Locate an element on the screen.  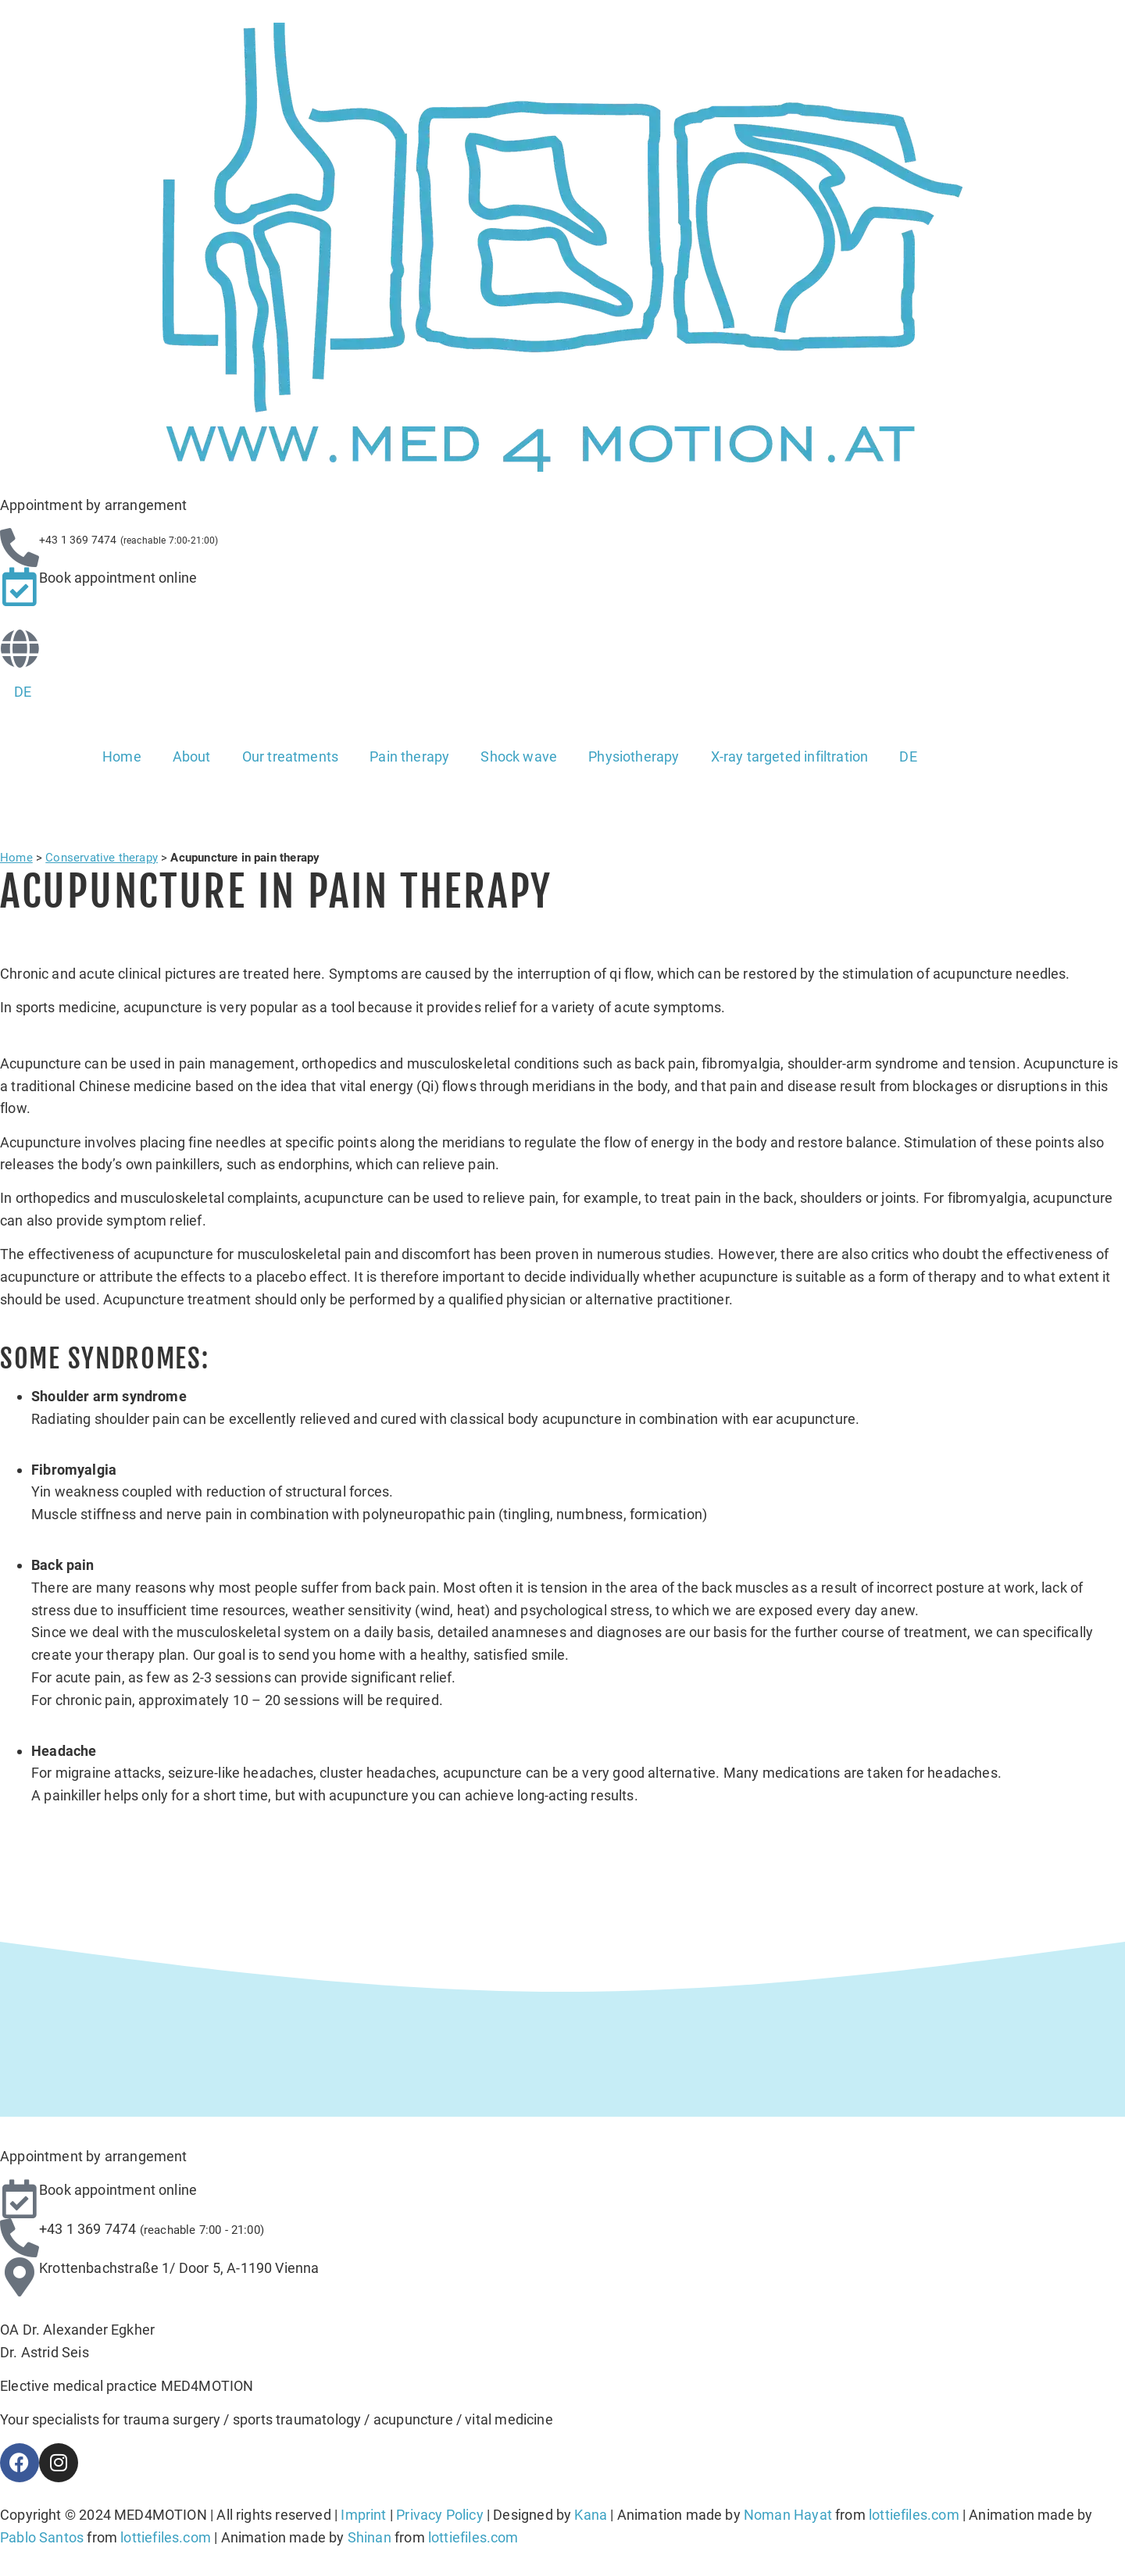
Kana is located at coordinates (590, 2514).